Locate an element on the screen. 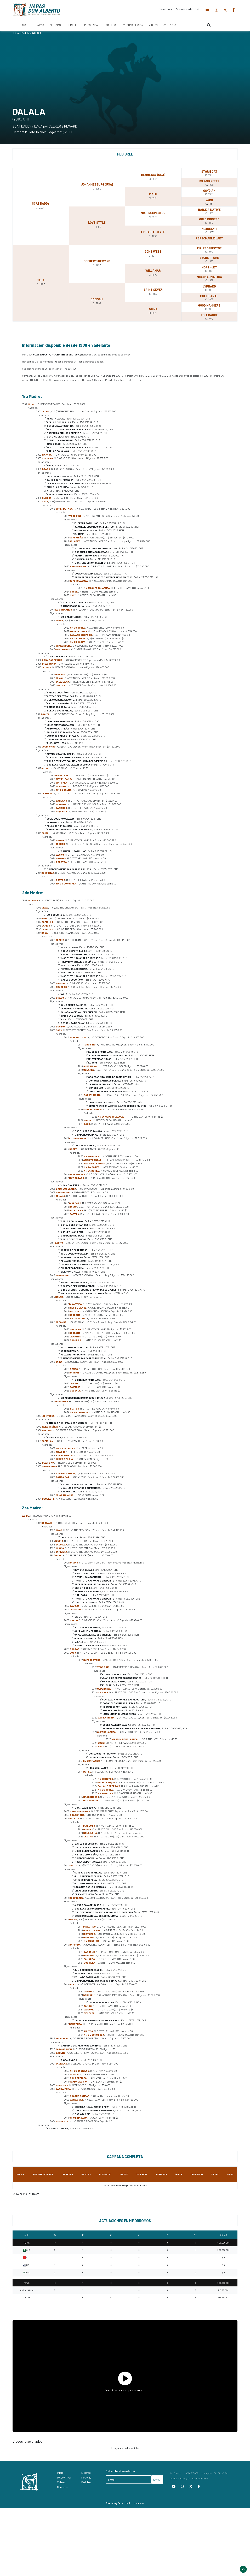 This screenshot has width=250, height=2576. PADRILLOS is located at coordinates (110, 25).